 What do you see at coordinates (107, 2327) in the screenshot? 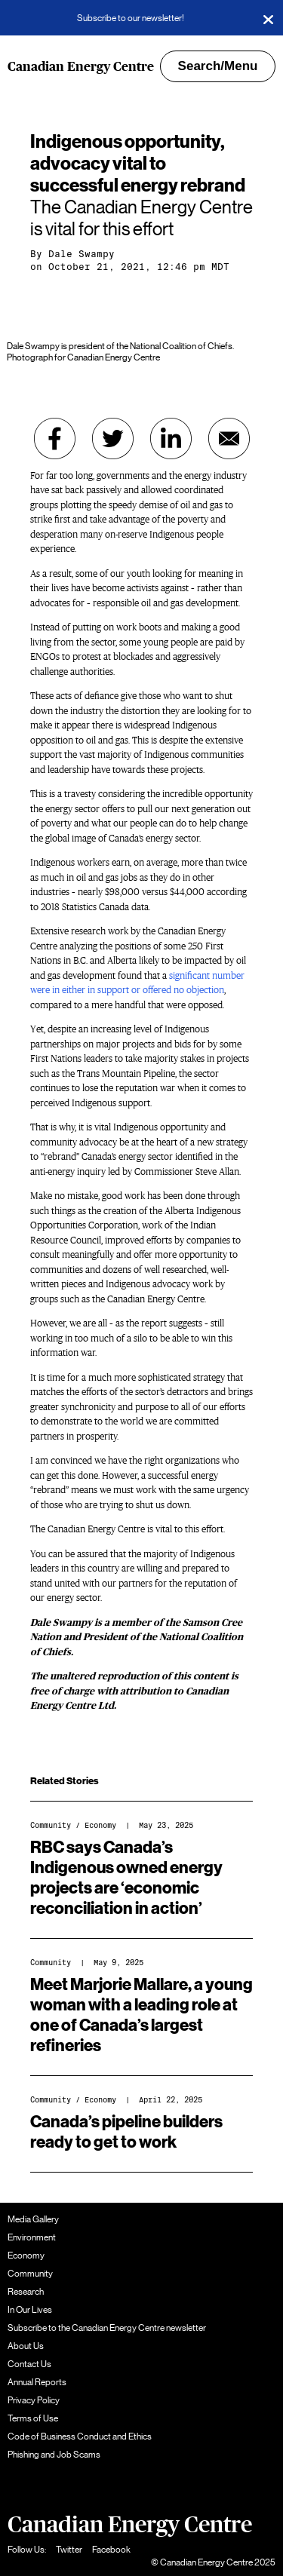
I see `Subscribe to the Canadian Energy Centre newsletter` at bounding box center [107, 2327].